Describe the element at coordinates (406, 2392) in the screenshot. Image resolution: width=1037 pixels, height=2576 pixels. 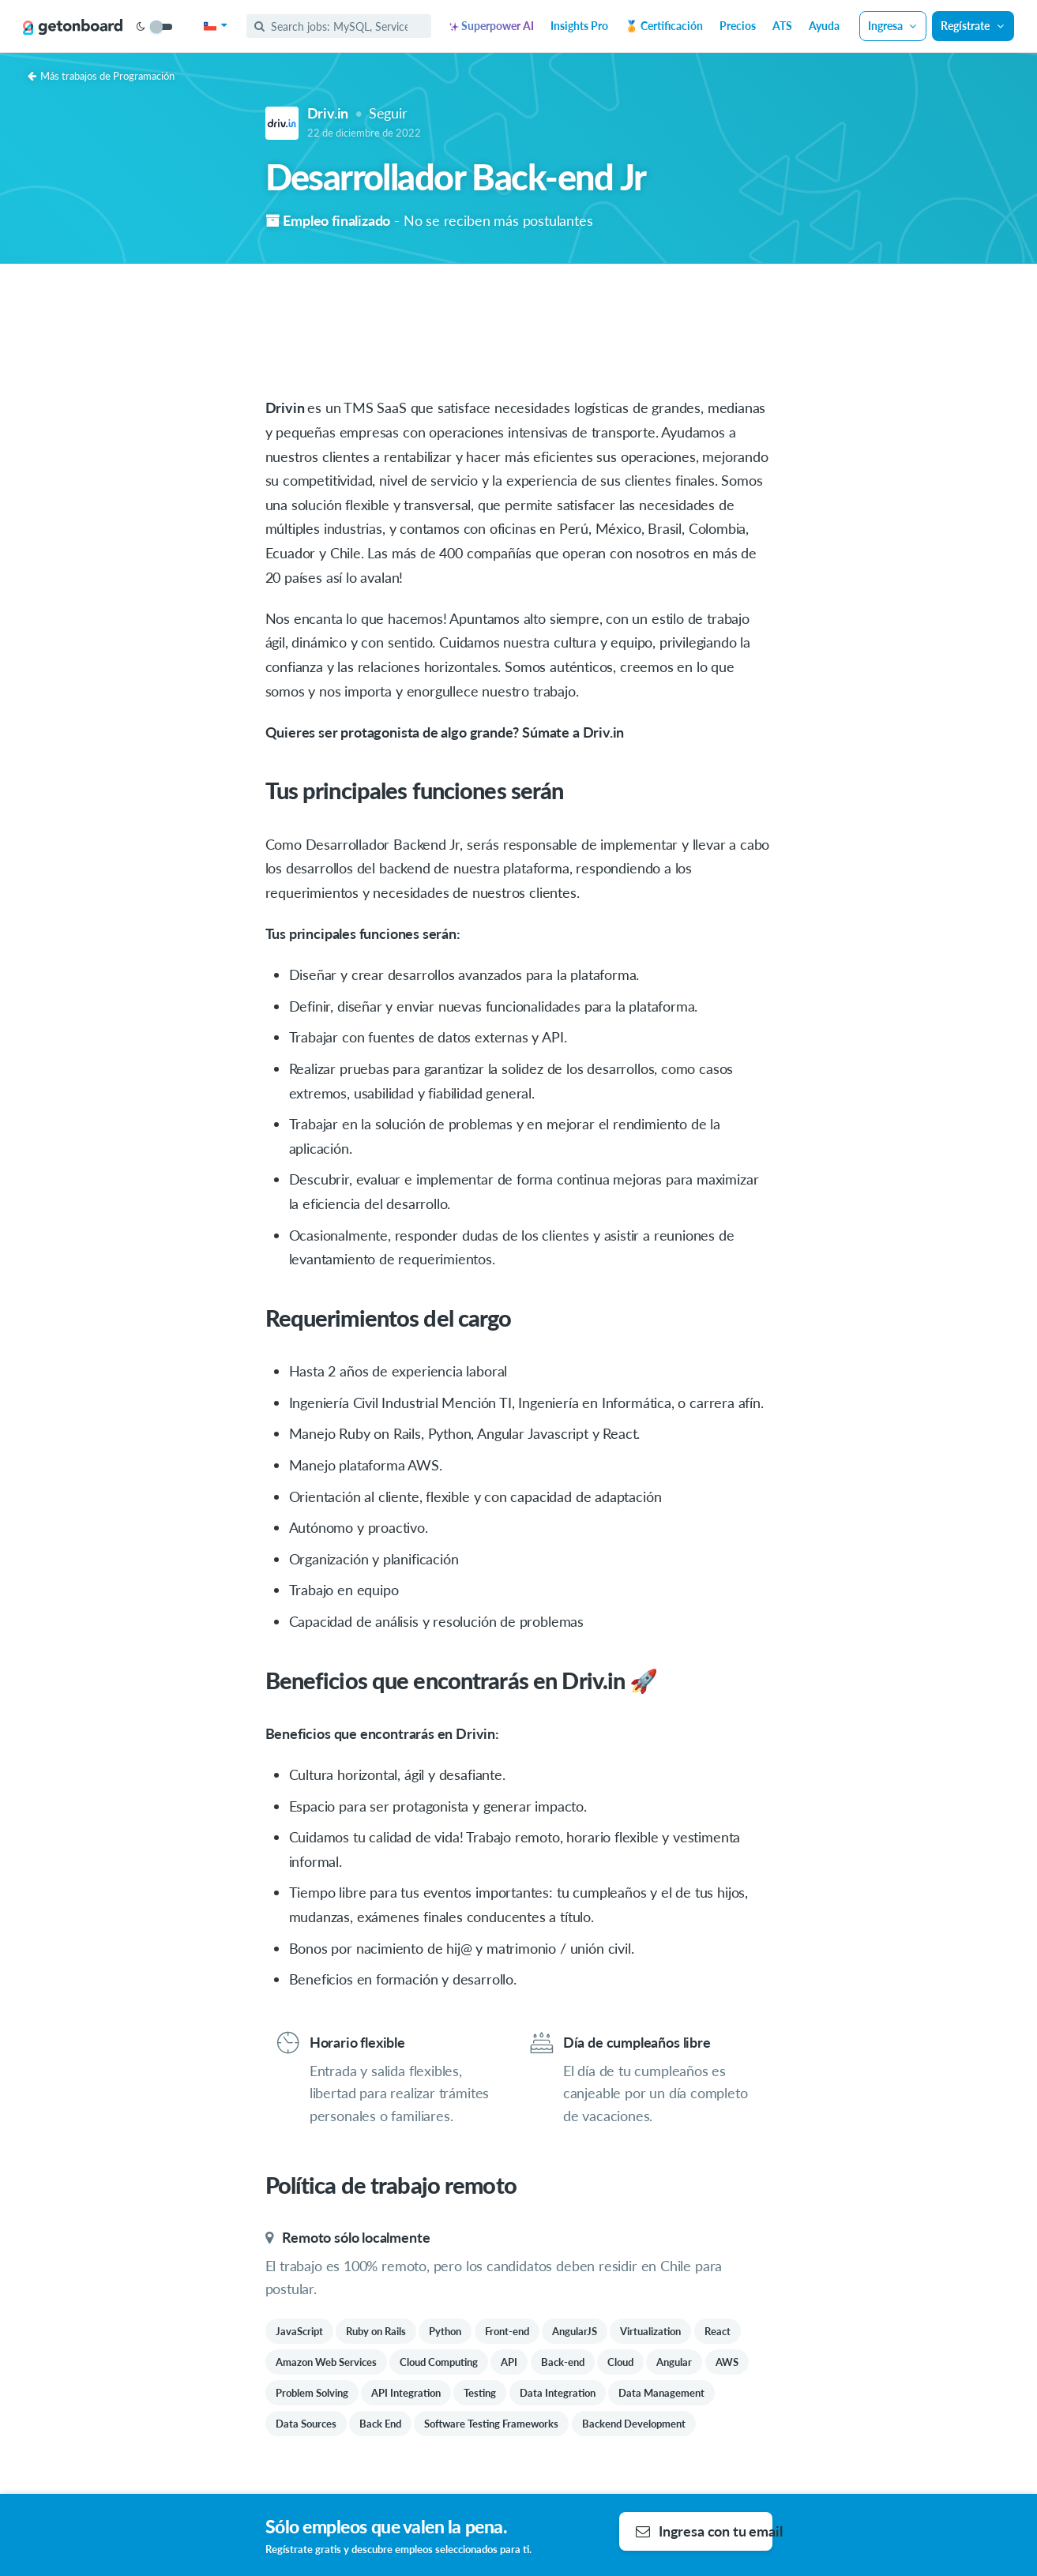
I see `API Integration` at that location.